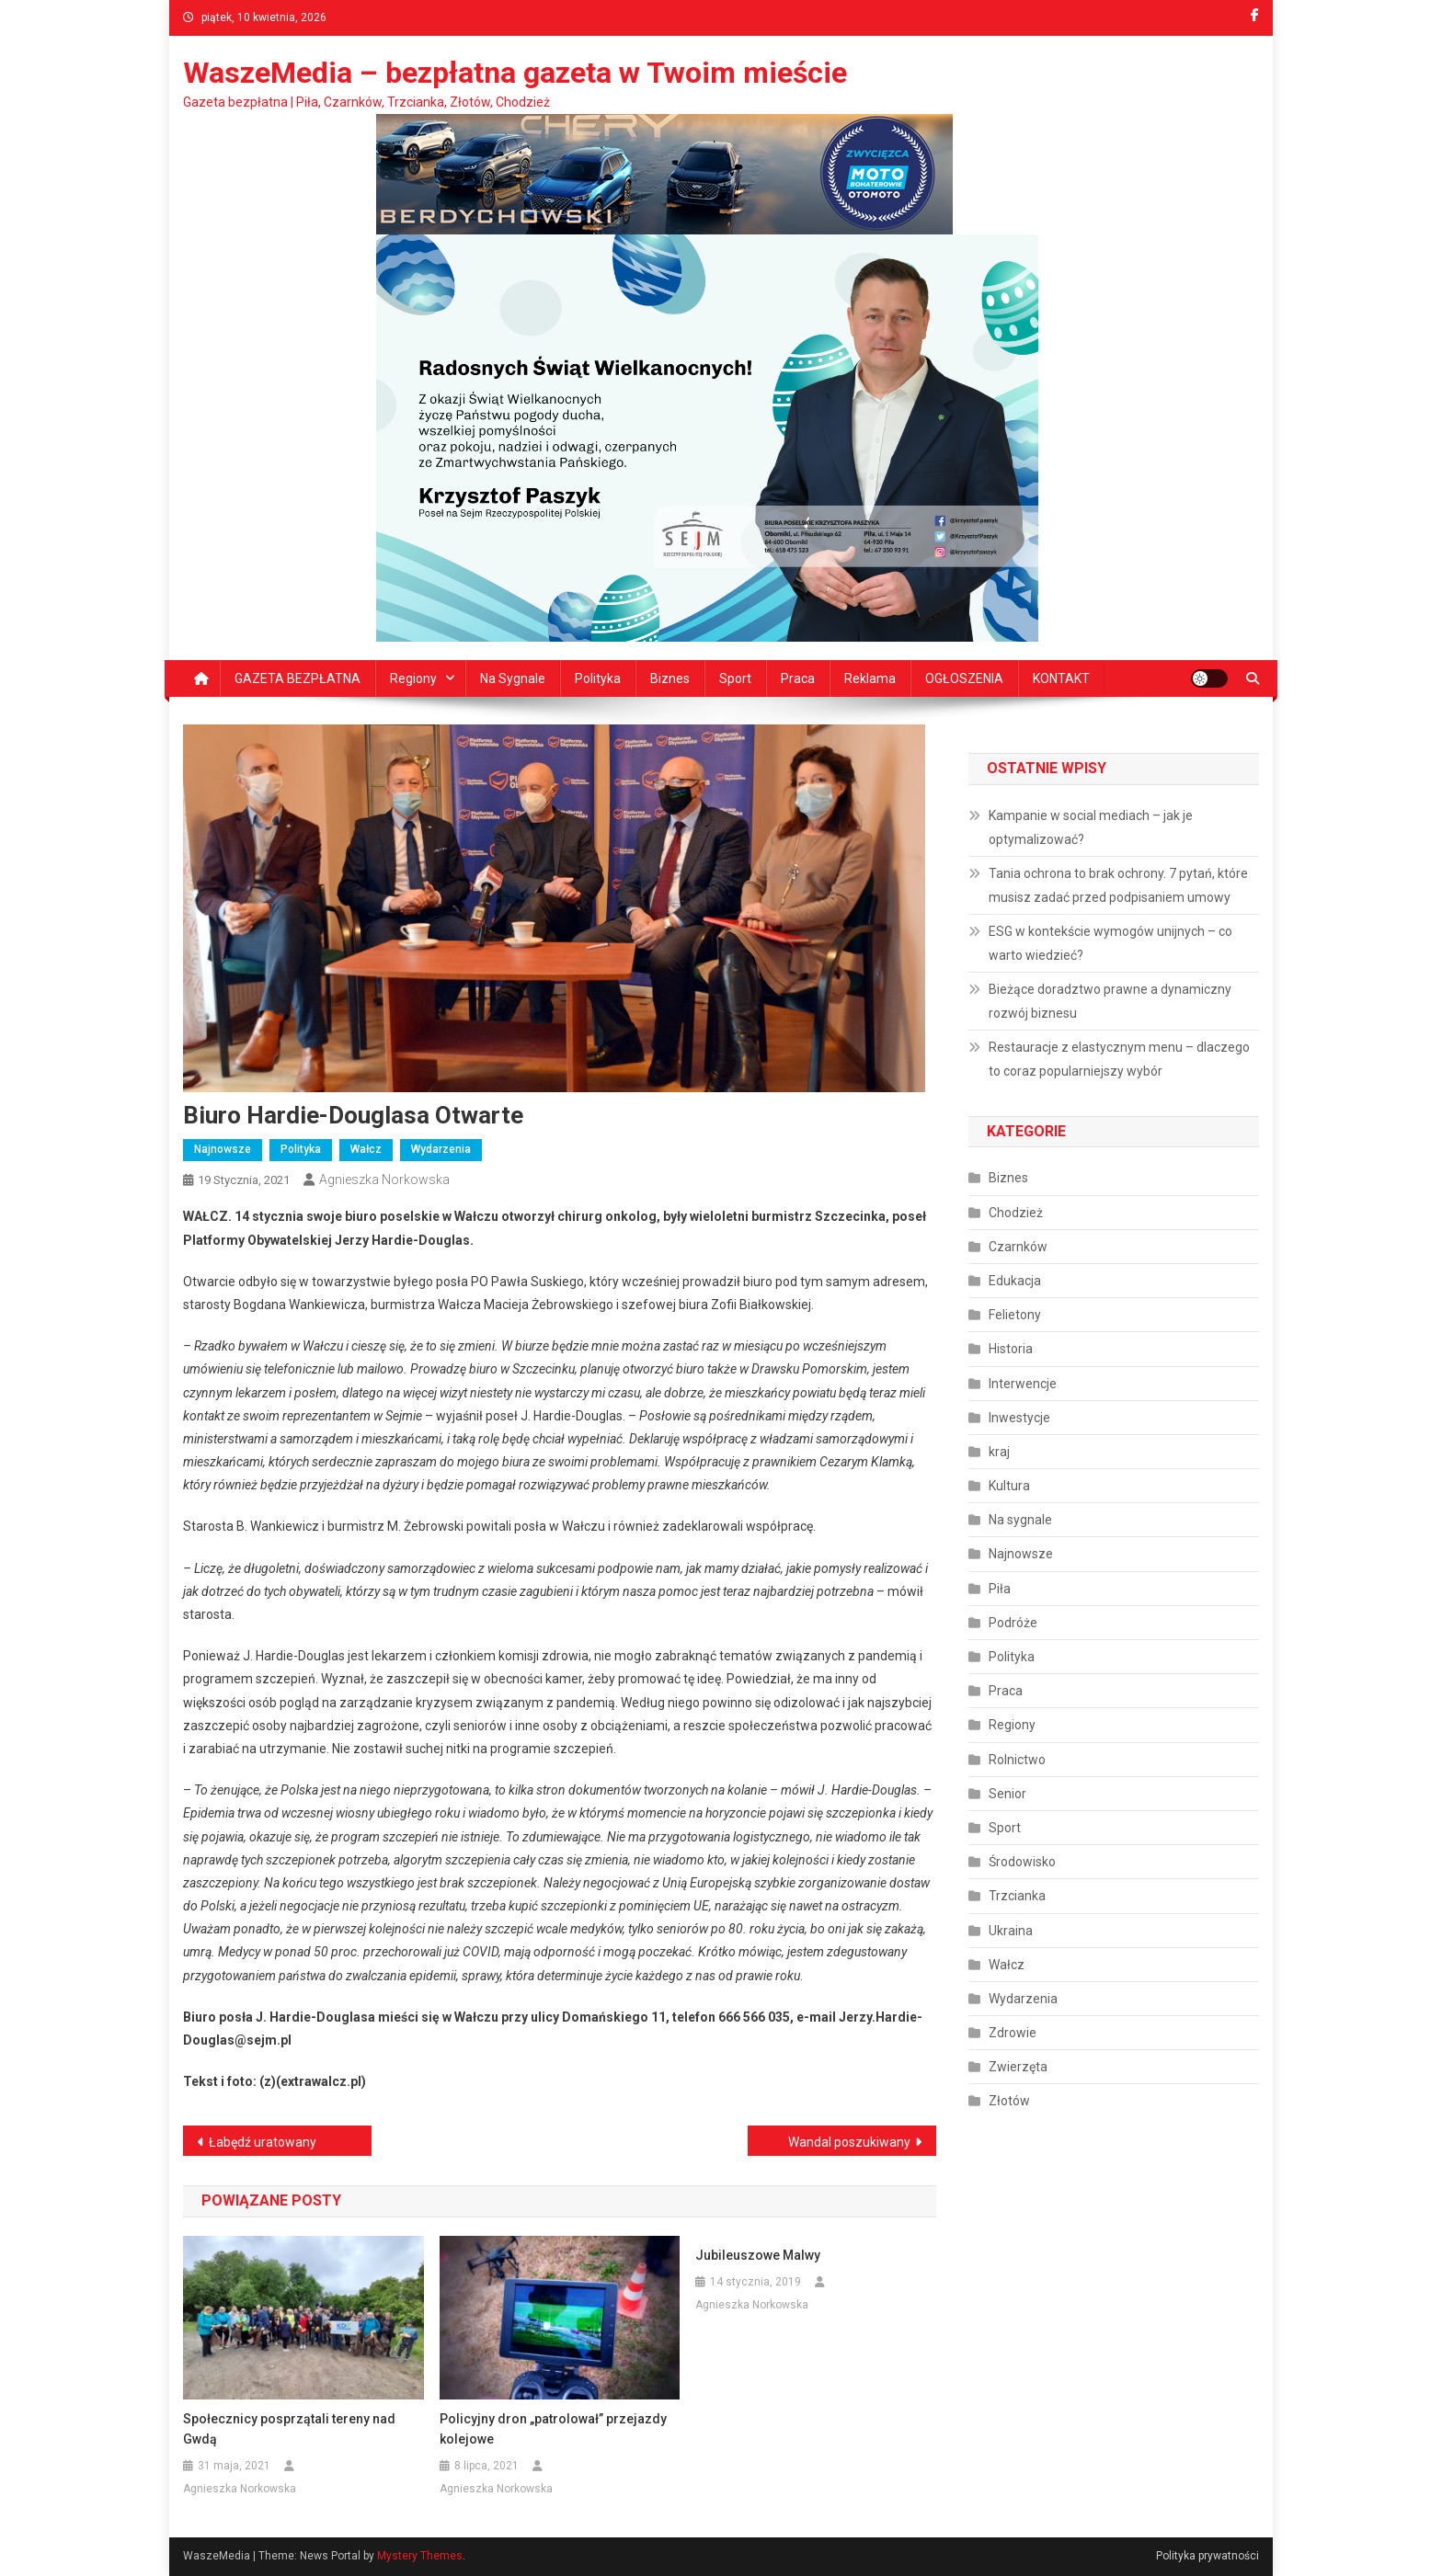  Describe the element at coordinates (870, 678) in the screenshot. I see `Reklama` at that location.